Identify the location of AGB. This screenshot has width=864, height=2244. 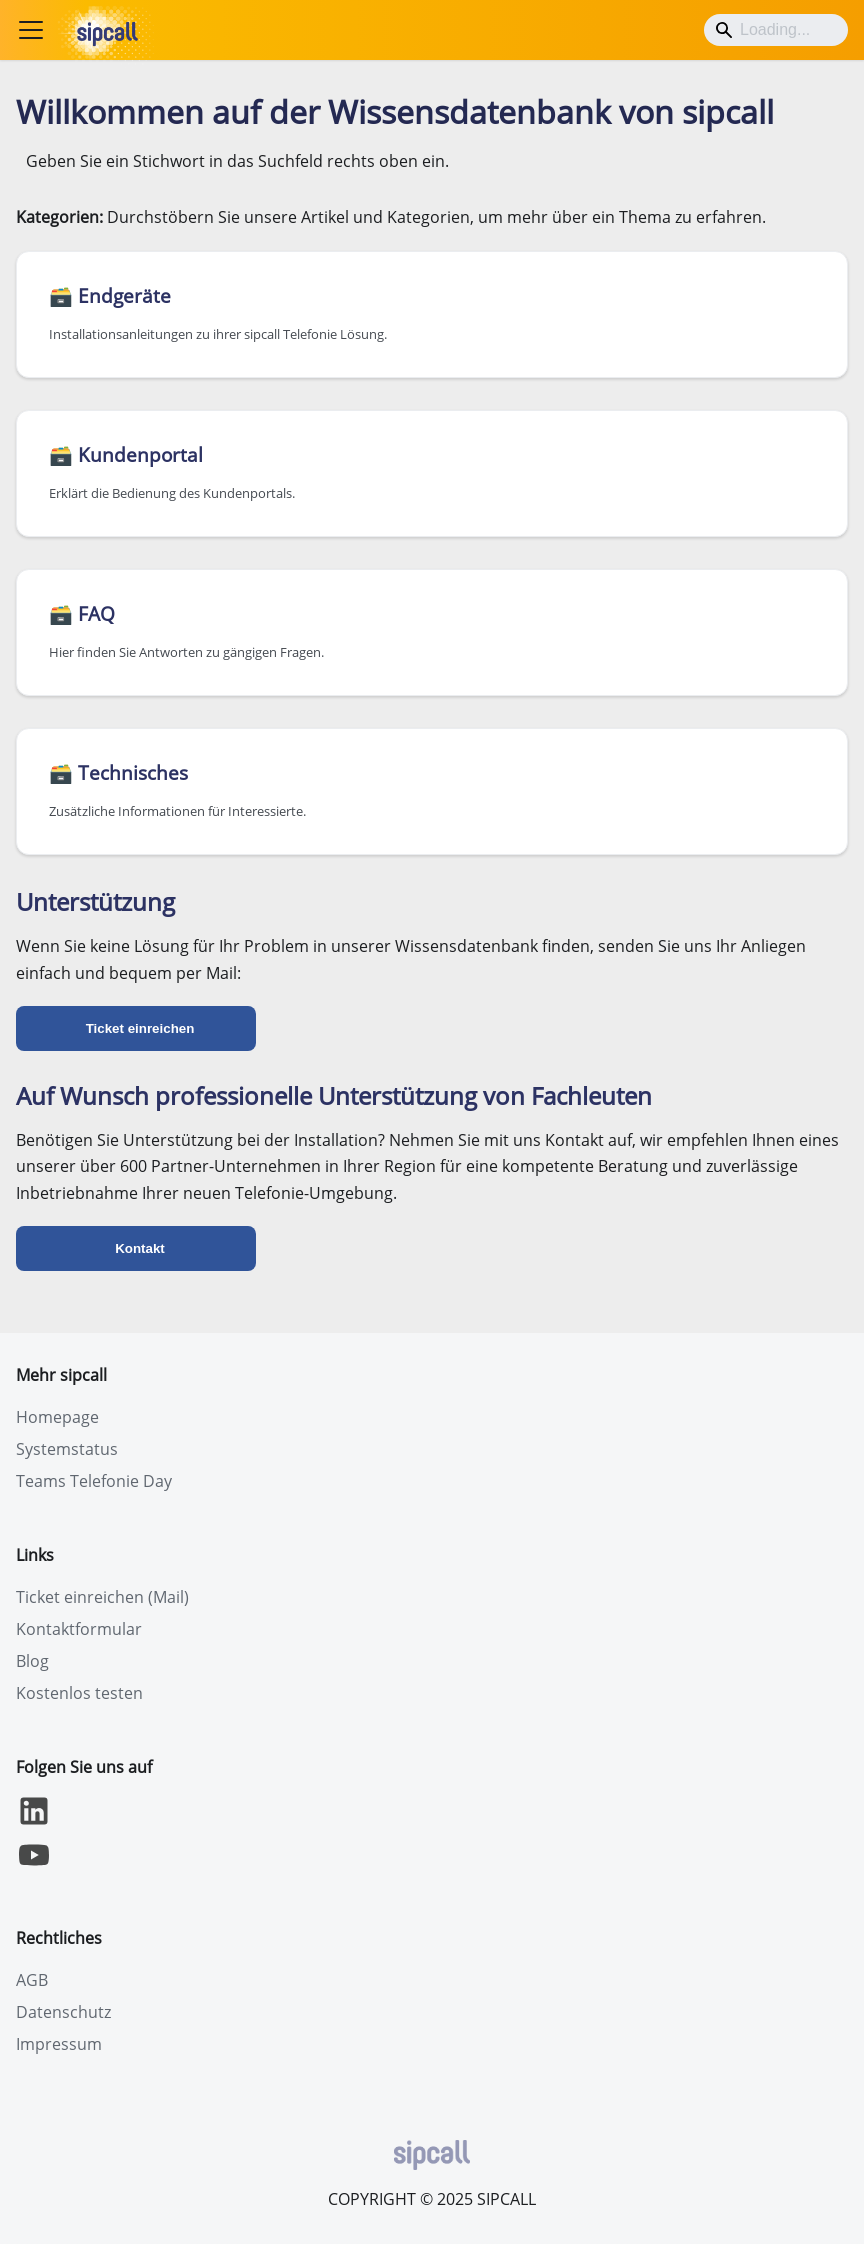
(32, 1980).